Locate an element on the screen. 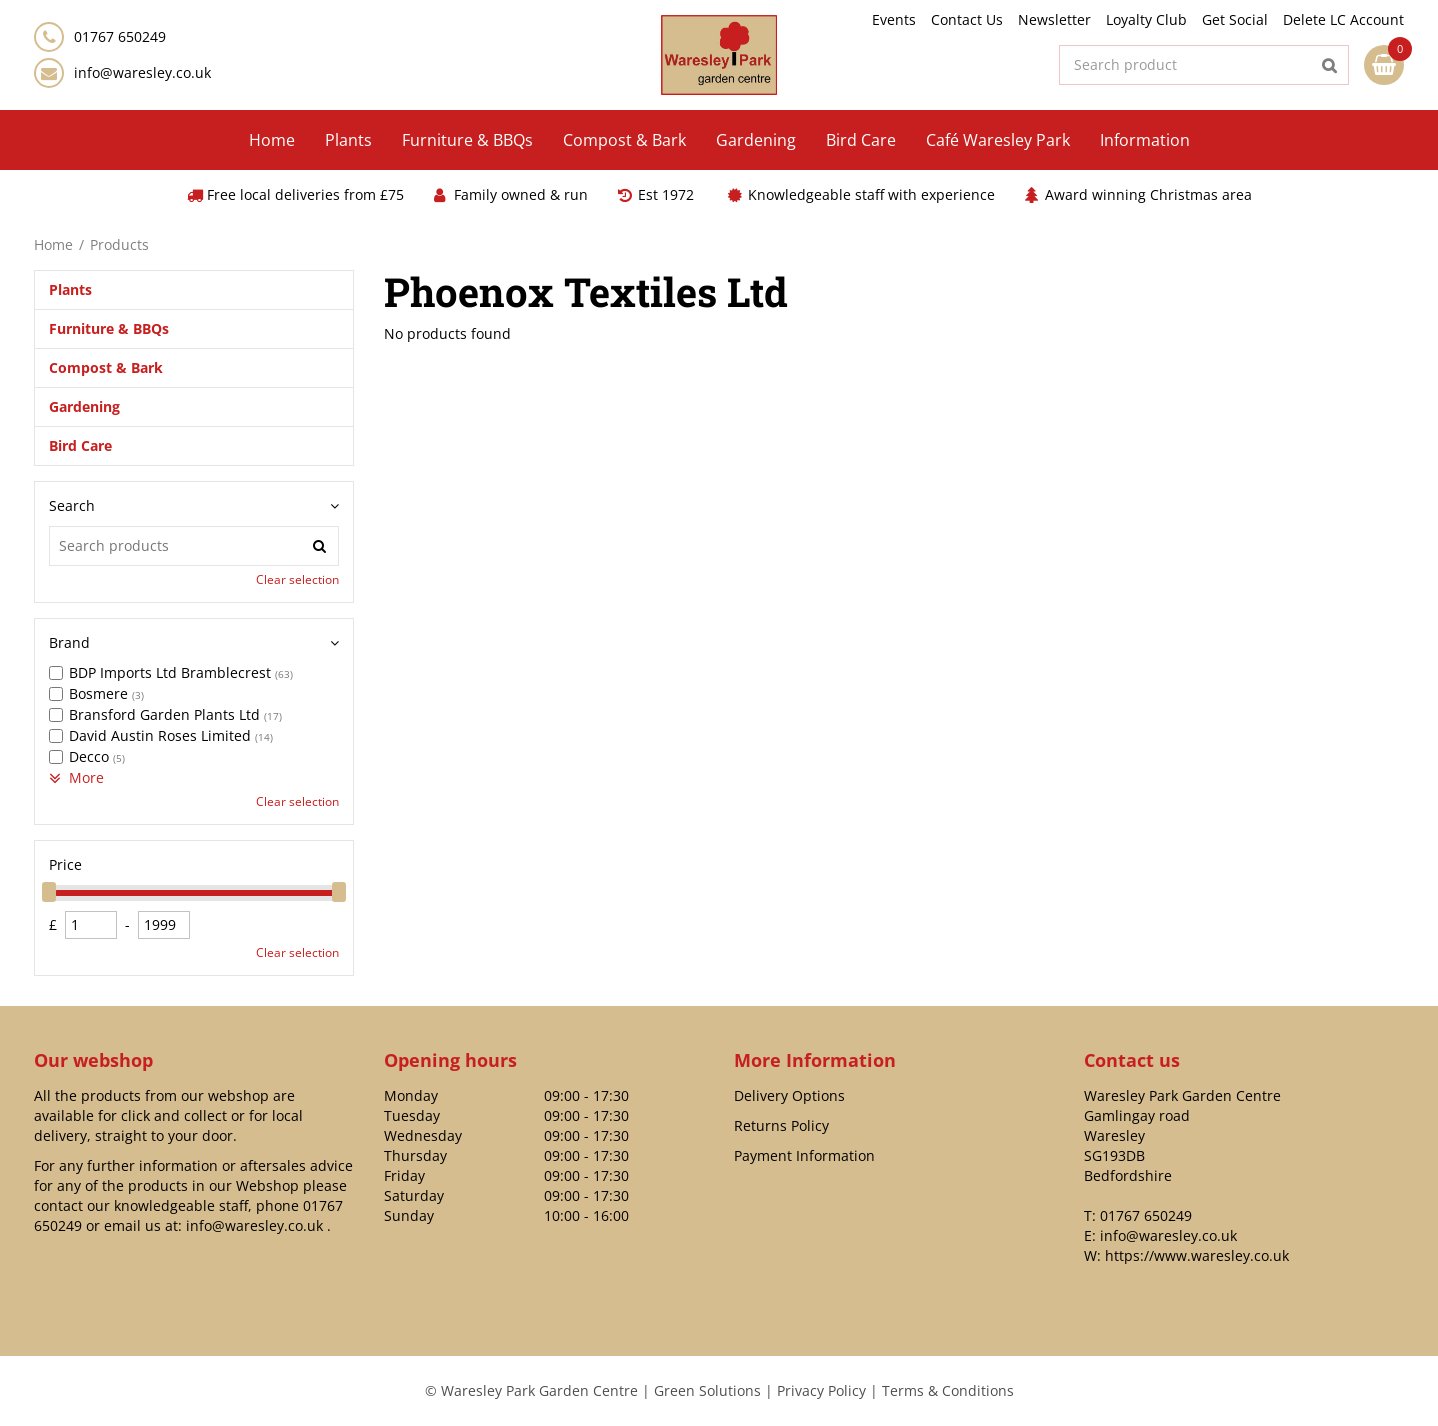 This screenshot has width=1438, height=1426. Search is located at coordinates (72, 505).